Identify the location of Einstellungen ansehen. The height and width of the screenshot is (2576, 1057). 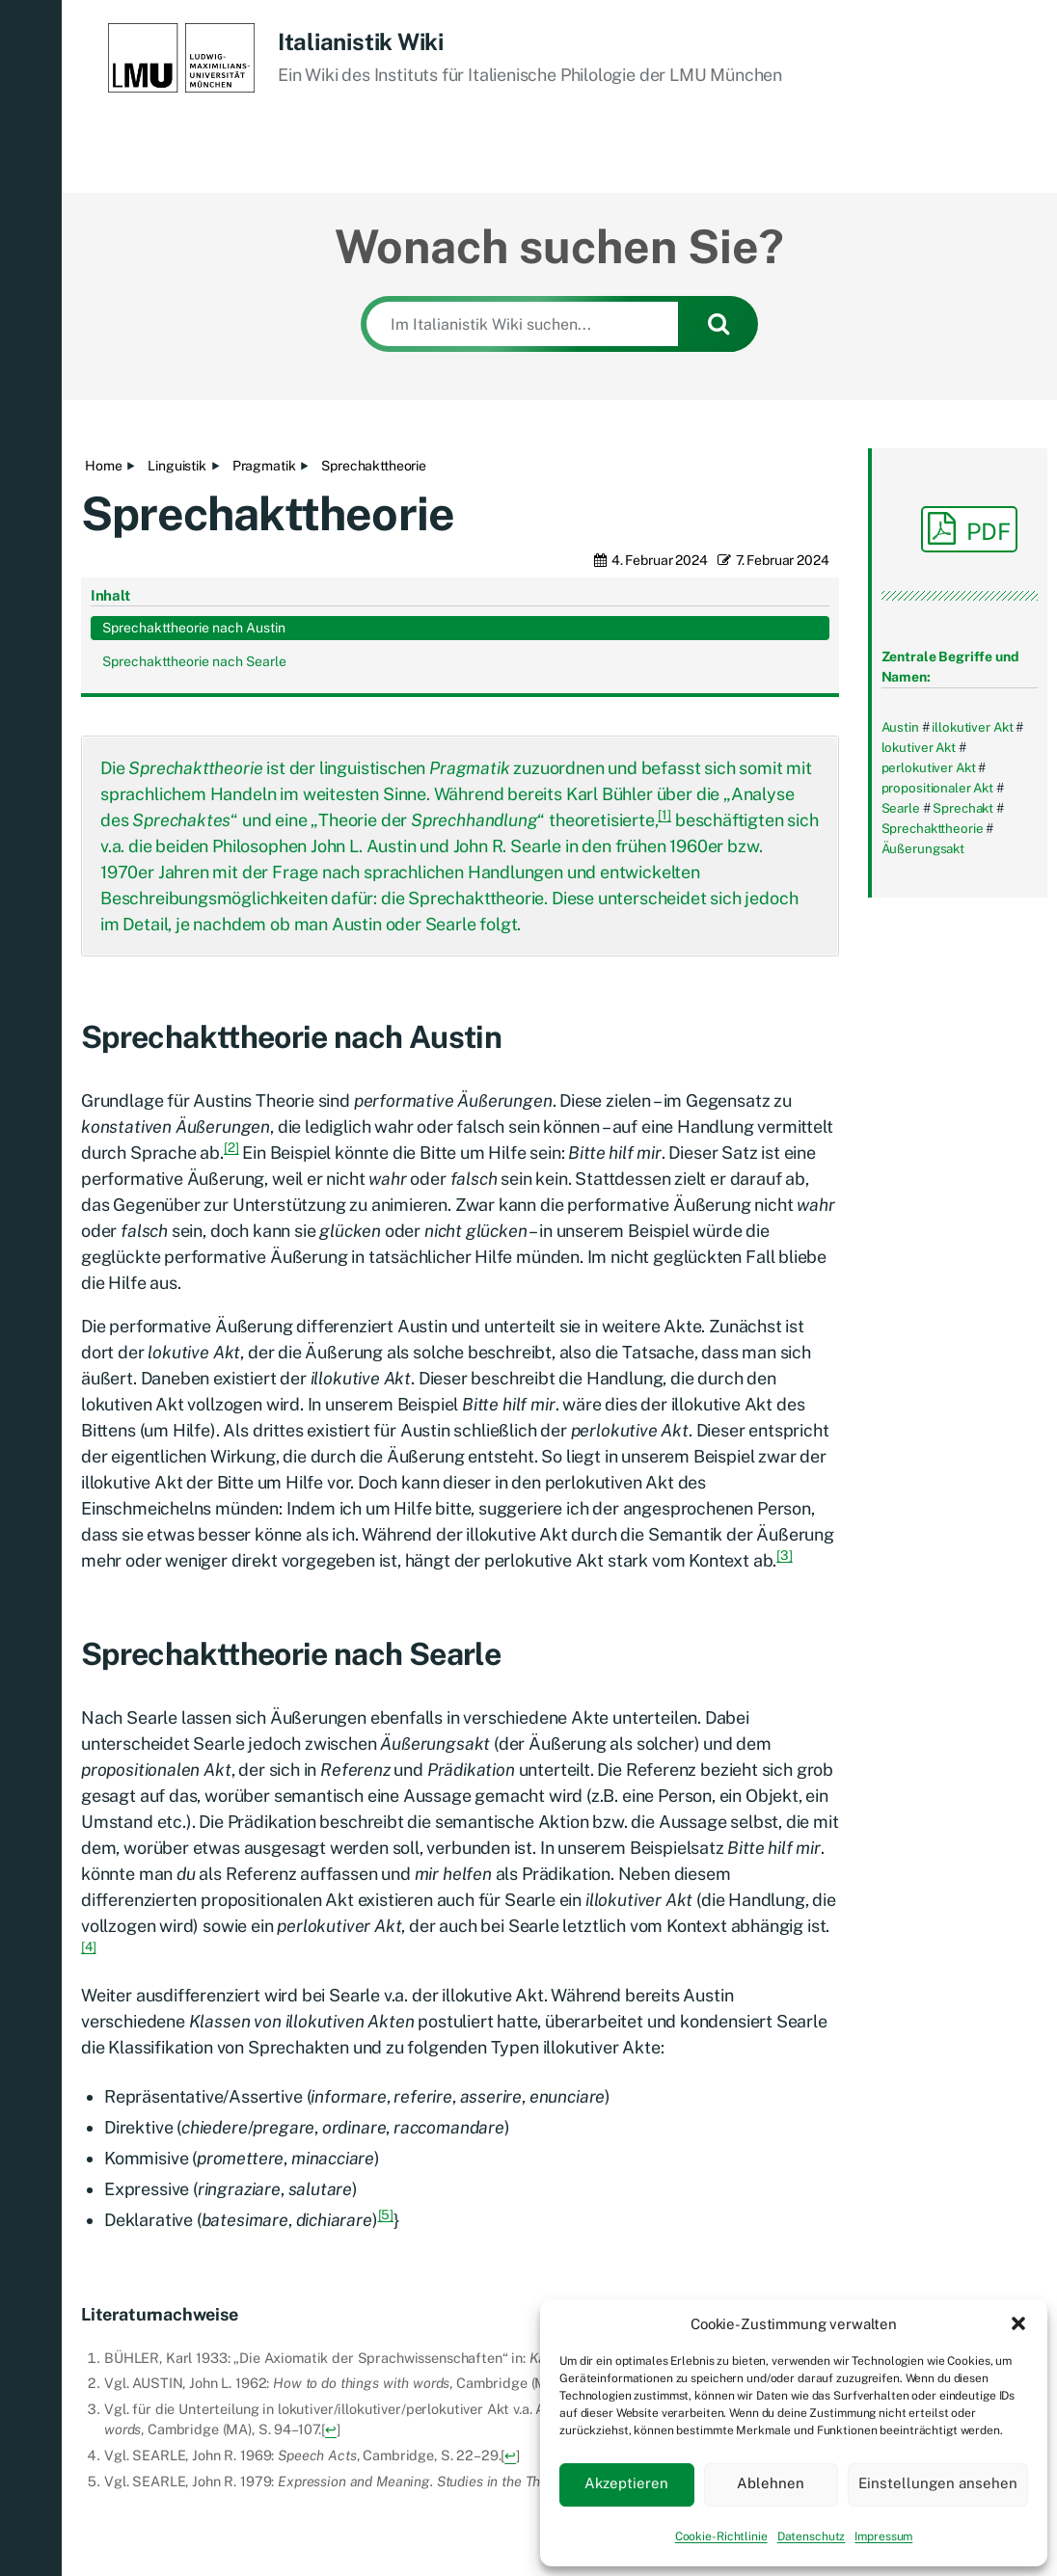
(937, 2483).